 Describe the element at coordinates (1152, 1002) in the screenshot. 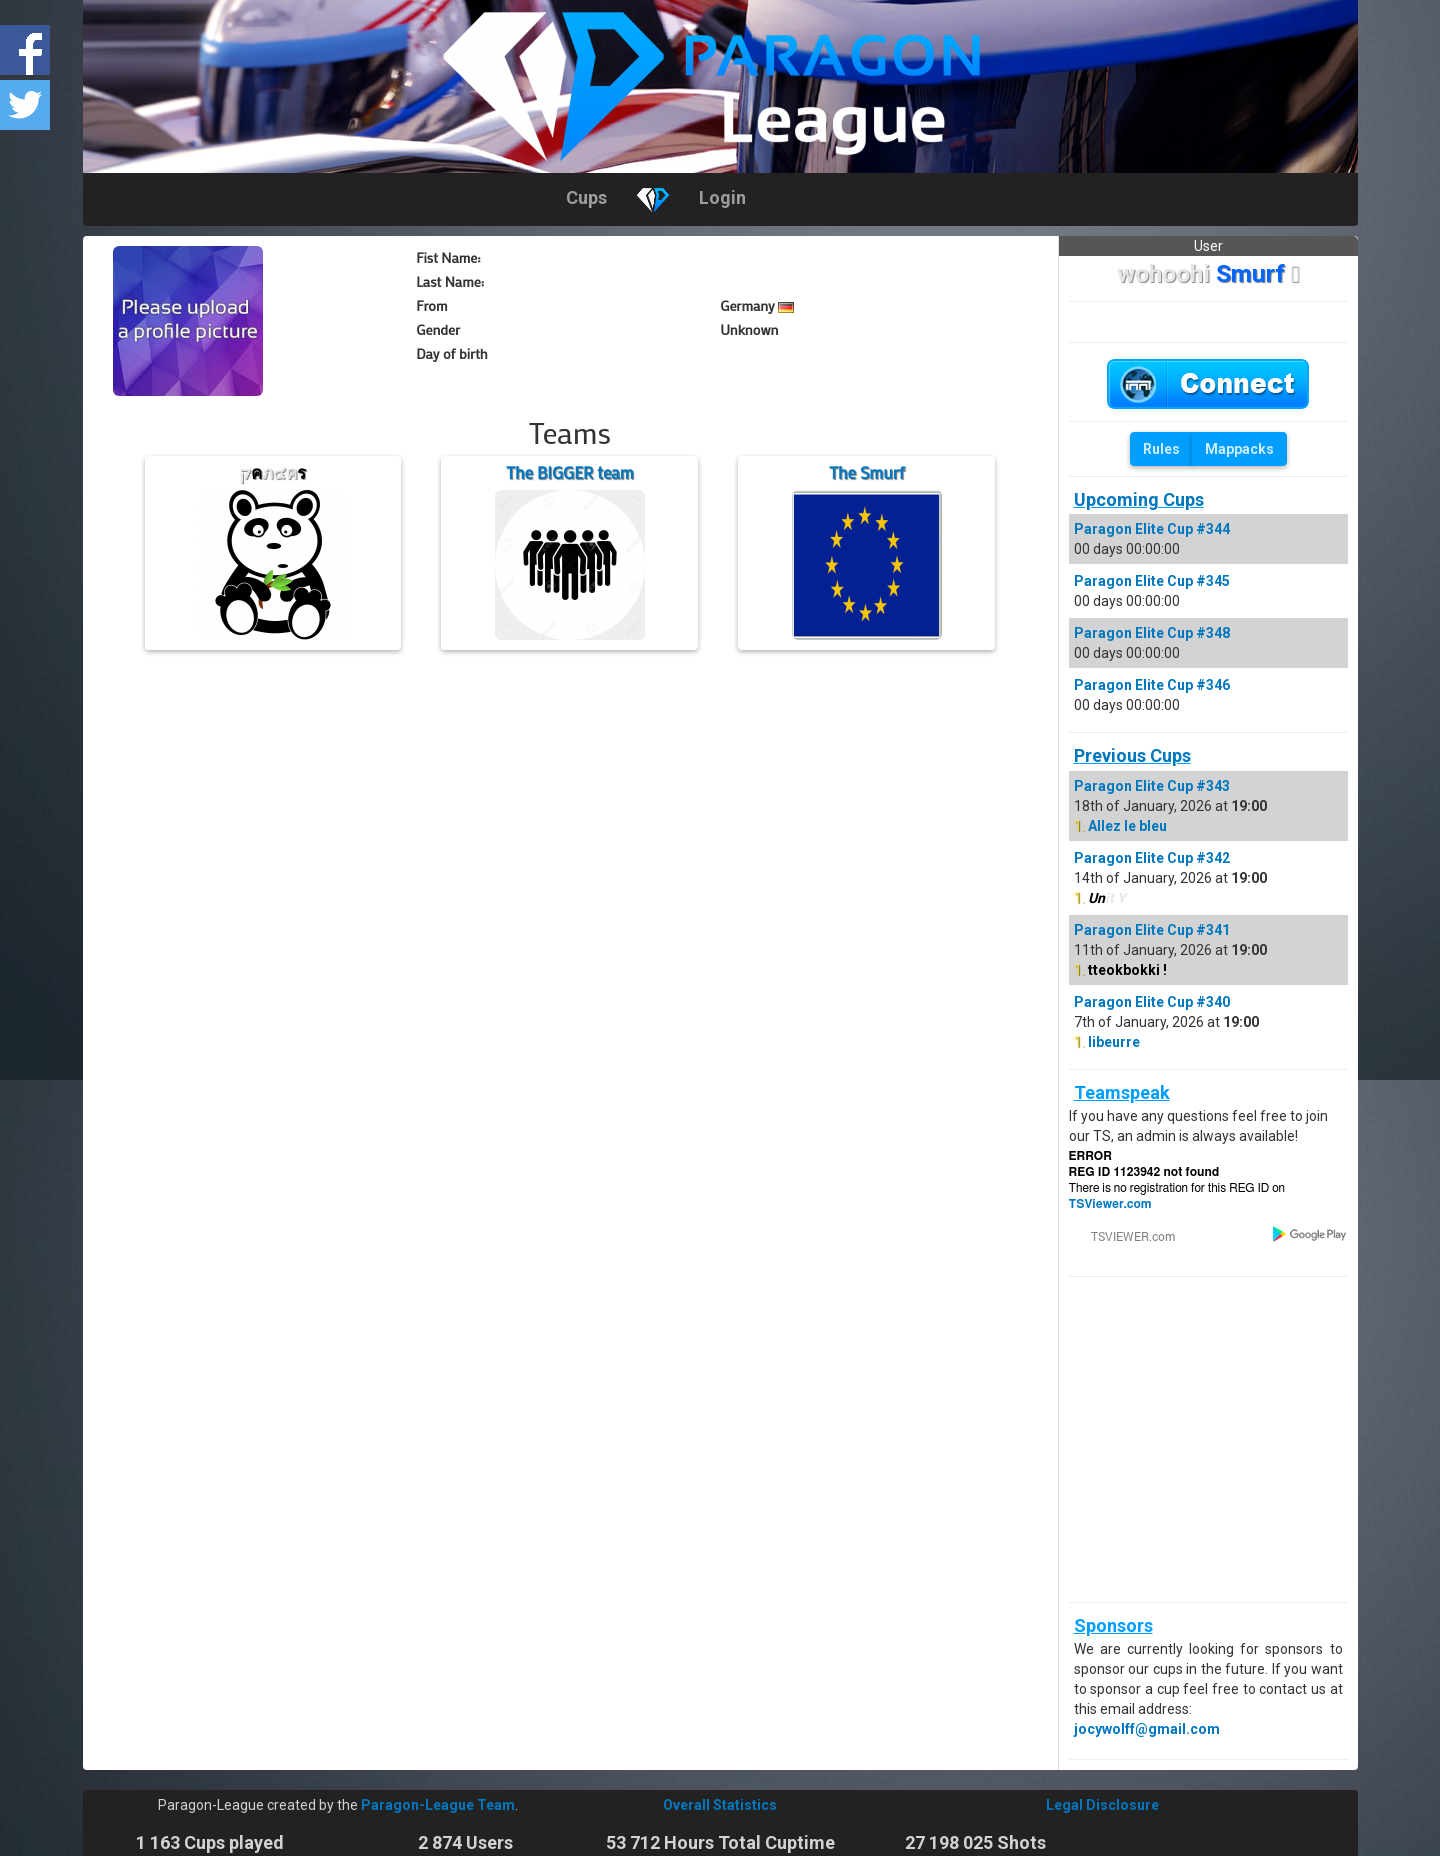

I see `Paragon Elite Cup #340` at that location.